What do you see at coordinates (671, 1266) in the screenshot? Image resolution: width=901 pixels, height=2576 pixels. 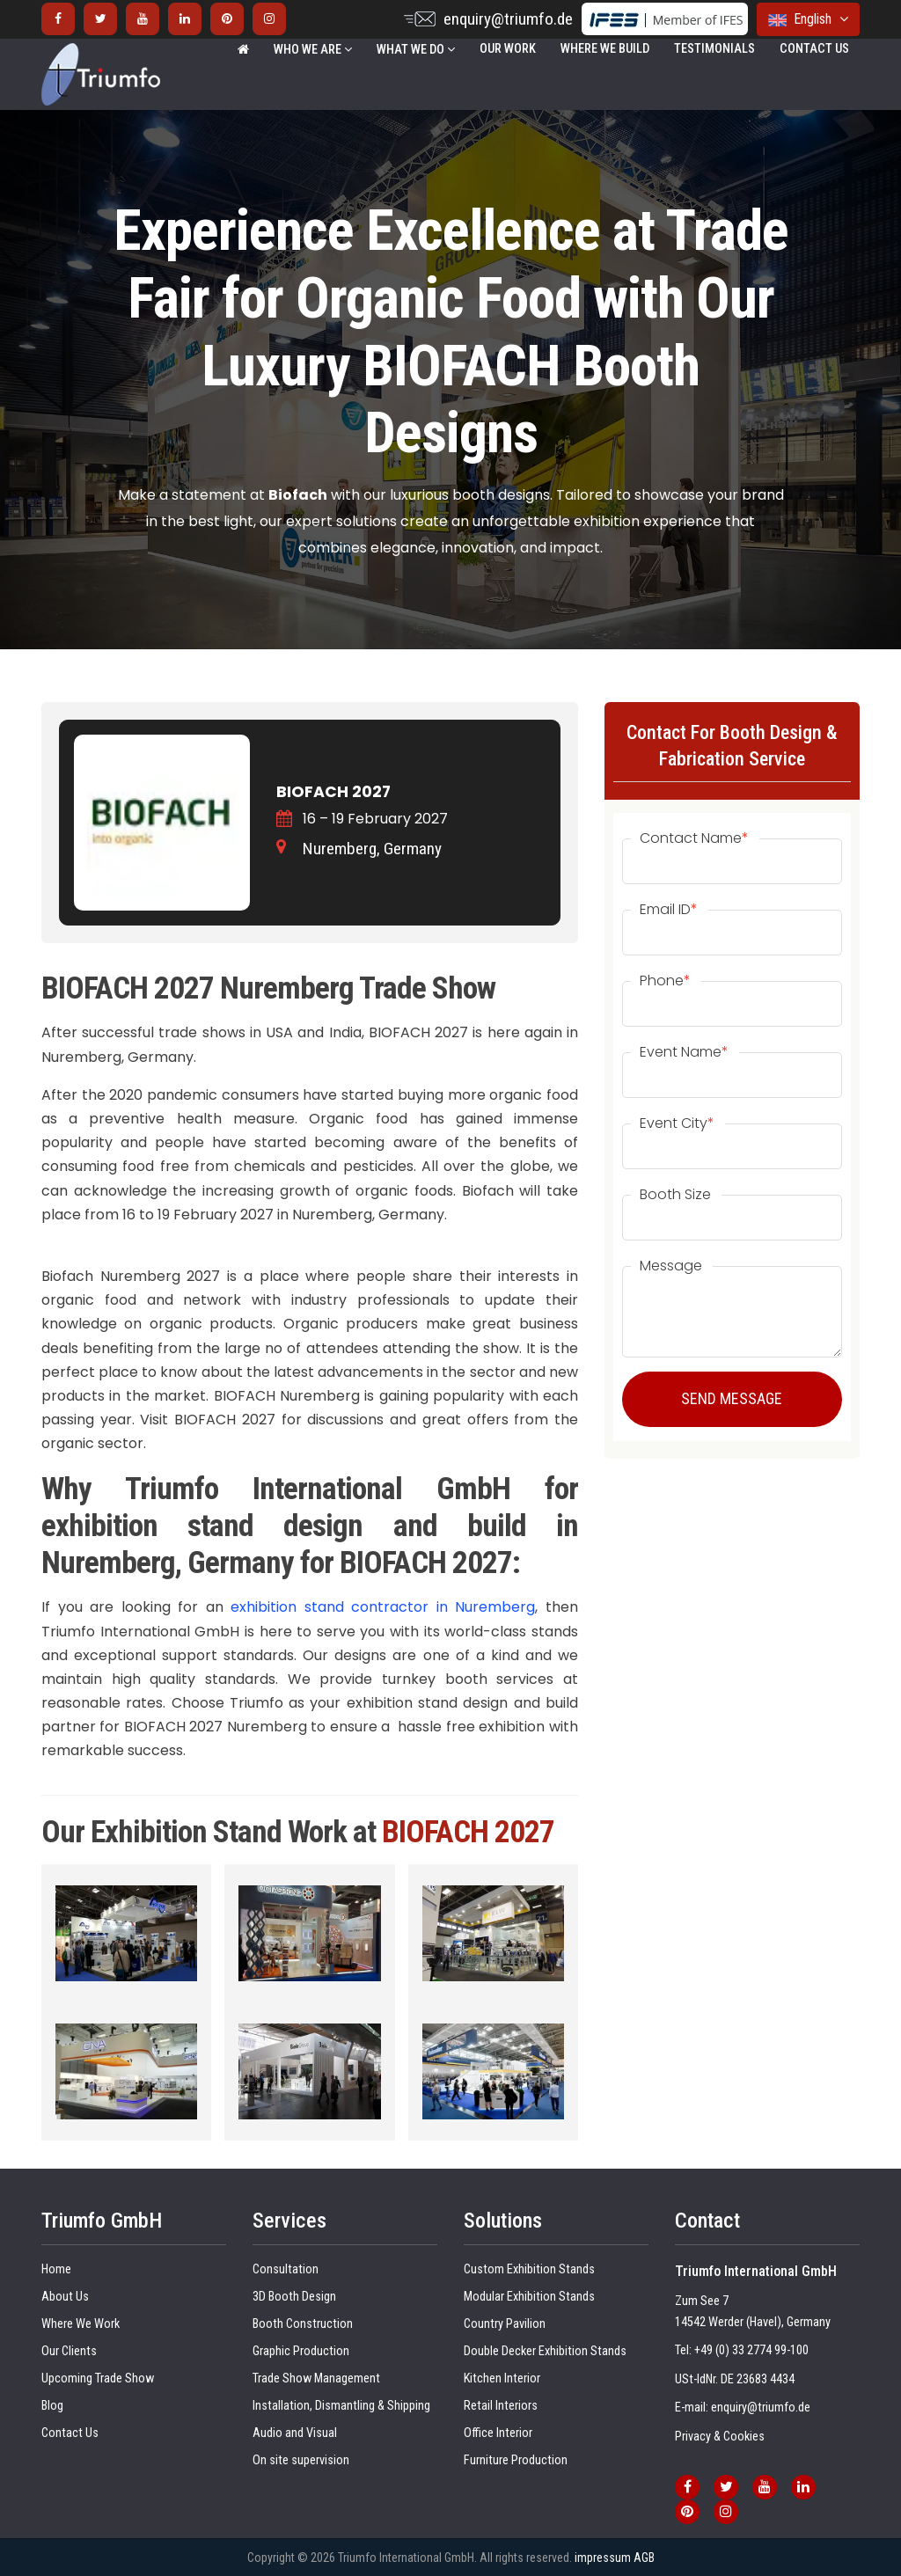 I see `Message` at bounding box center [671, 1266].